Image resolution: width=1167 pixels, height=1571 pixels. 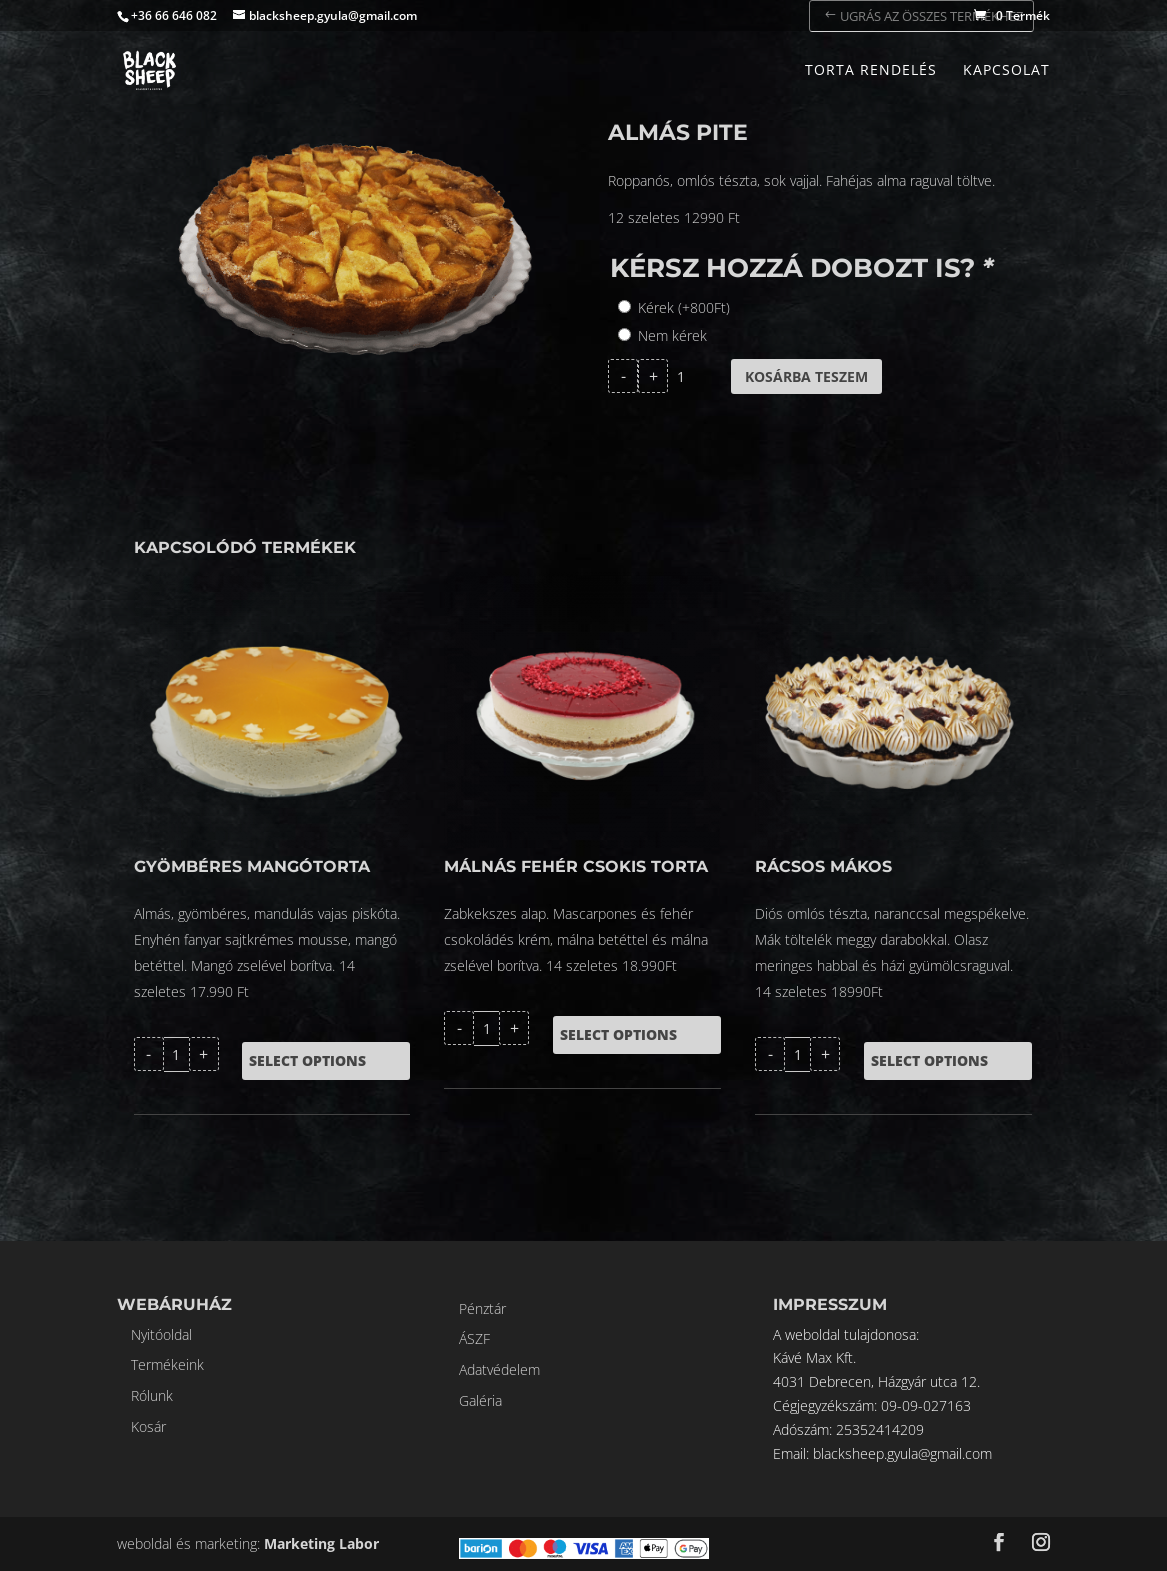 What do you see at coordinates (307, 1060) in the screenshot?
I see `Select options [Kosárba: “GYÖMBÉRES MANGÓTORTA”]` at bounding box center [307, 1060].